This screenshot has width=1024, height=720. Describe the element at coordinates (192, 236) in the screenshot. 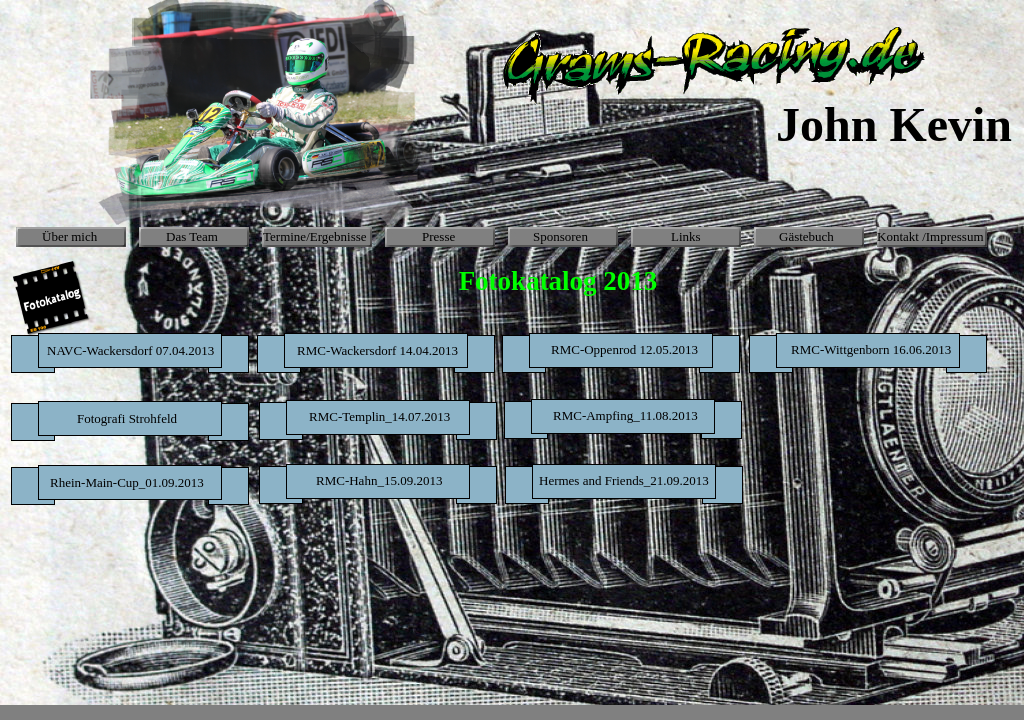

I see `Das Team` at that location.